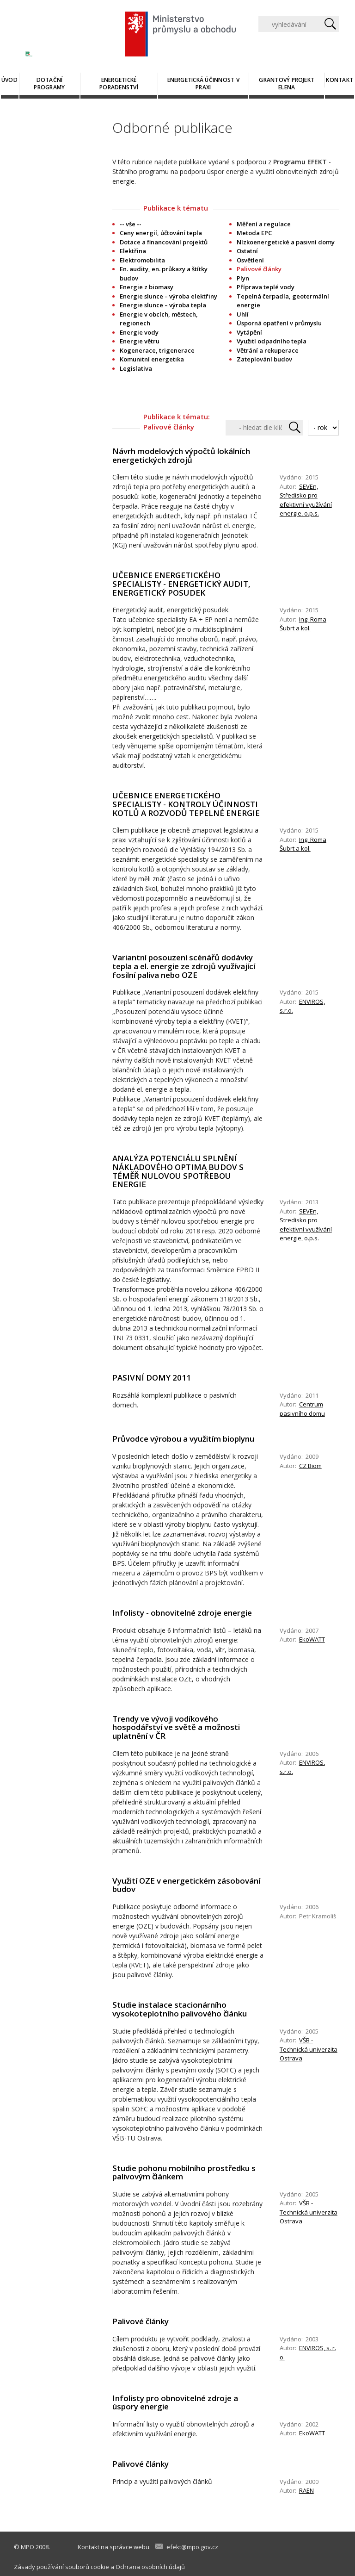  Describe the element at coordinates (286, 242) in the screenshot. I see `Nízkoenergetické a pasivní domy` at that location.